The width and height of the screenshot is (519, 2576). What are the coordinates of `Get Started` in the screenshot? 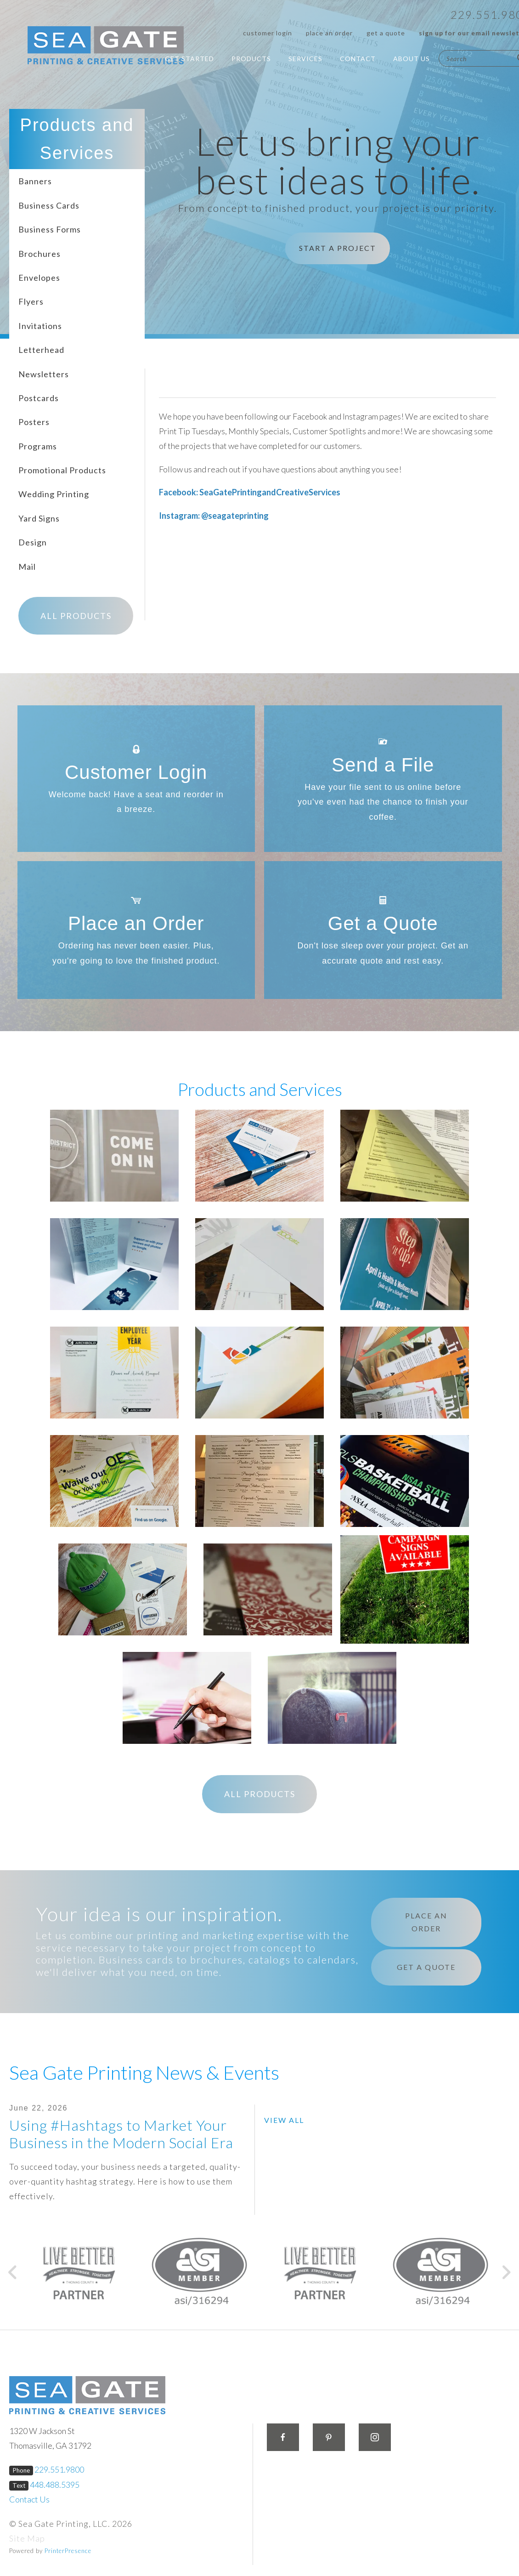 It's located at (189, 58).